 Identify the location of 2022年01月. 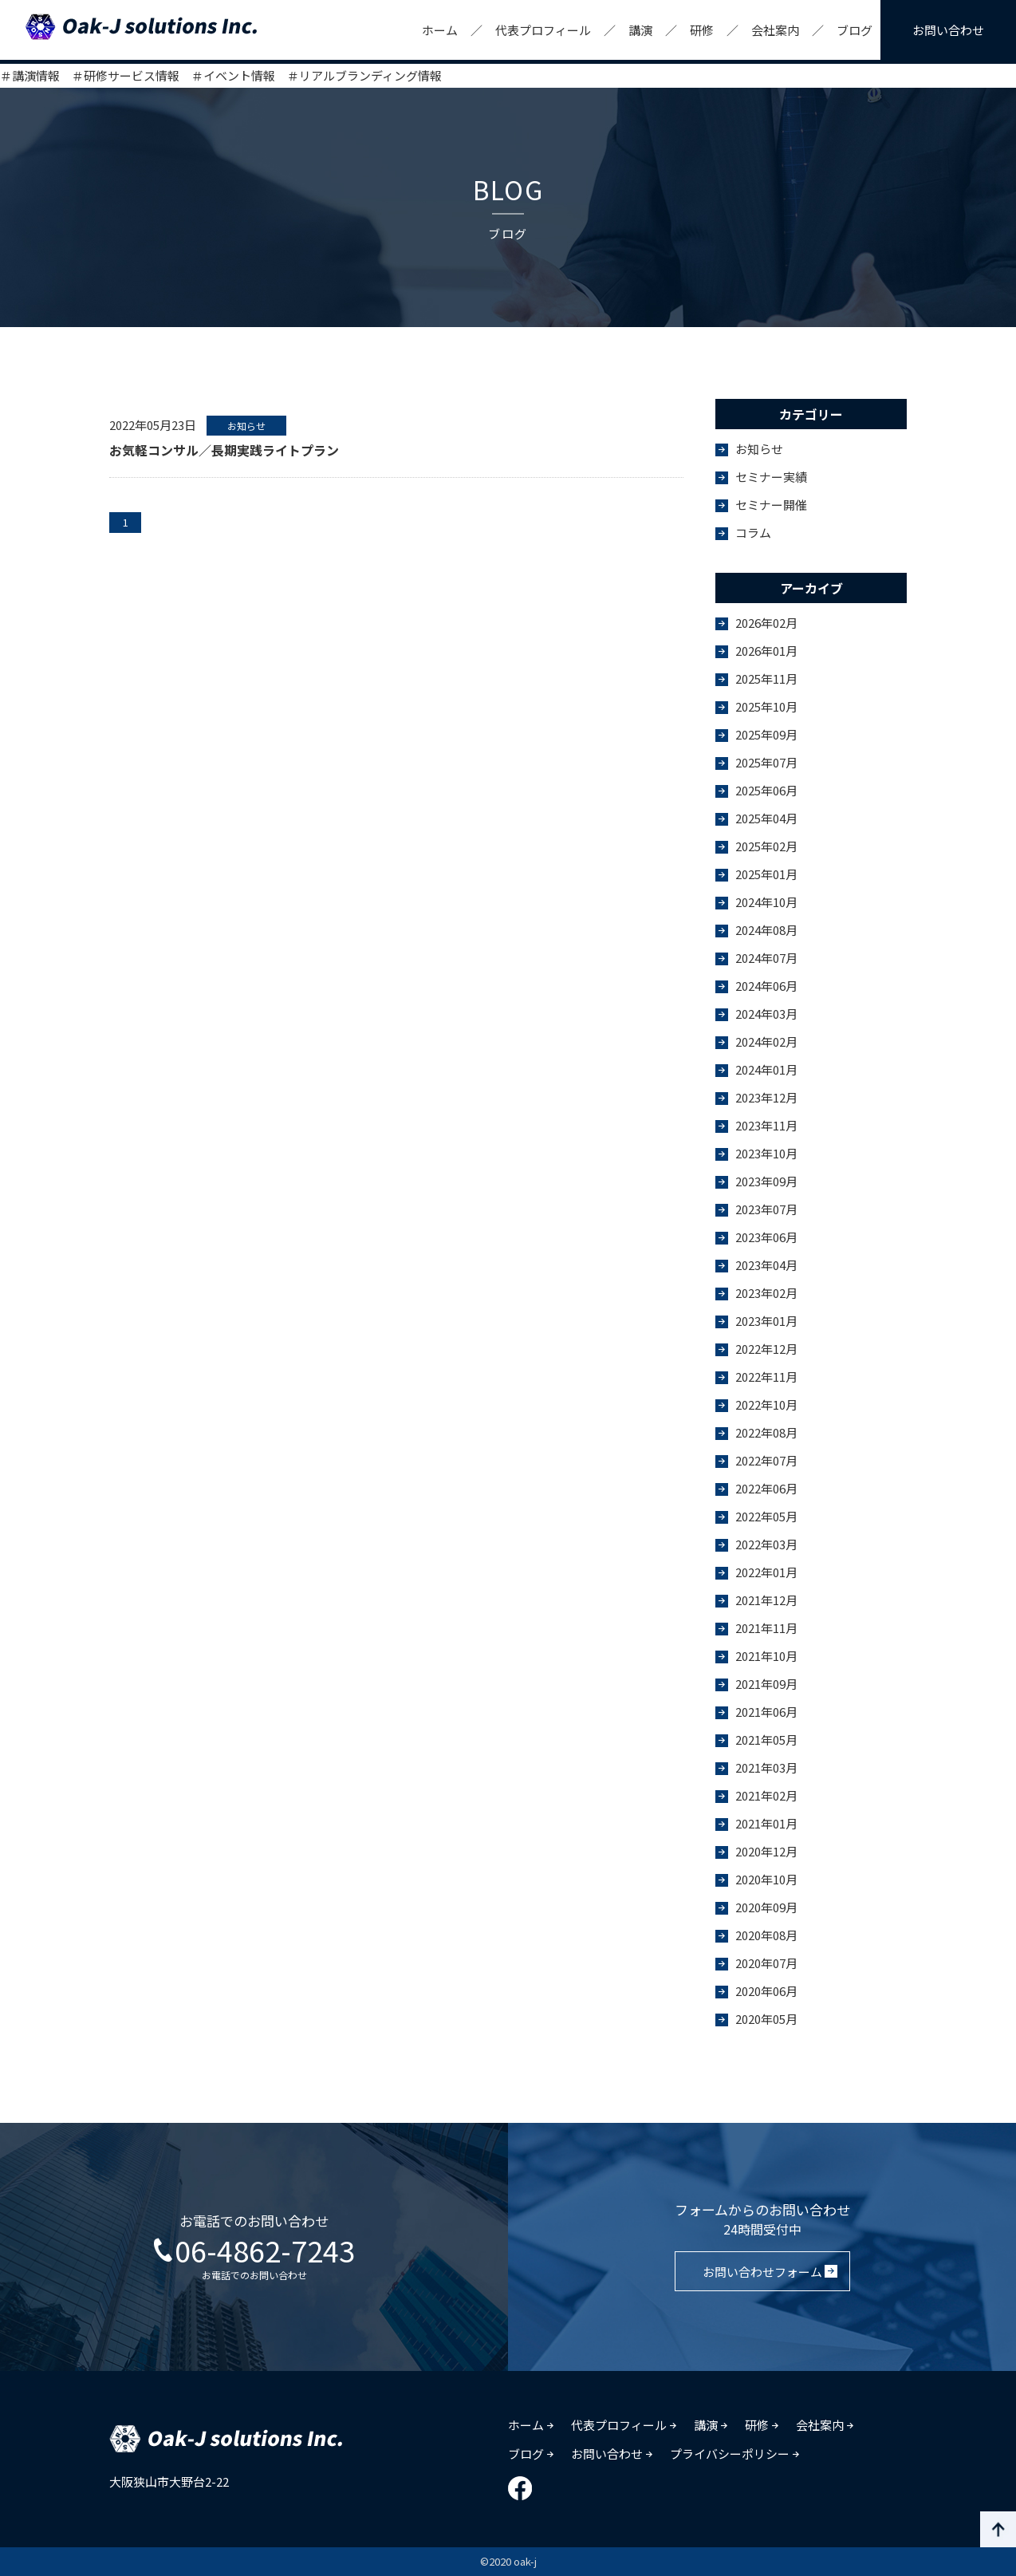
(766, 1572).